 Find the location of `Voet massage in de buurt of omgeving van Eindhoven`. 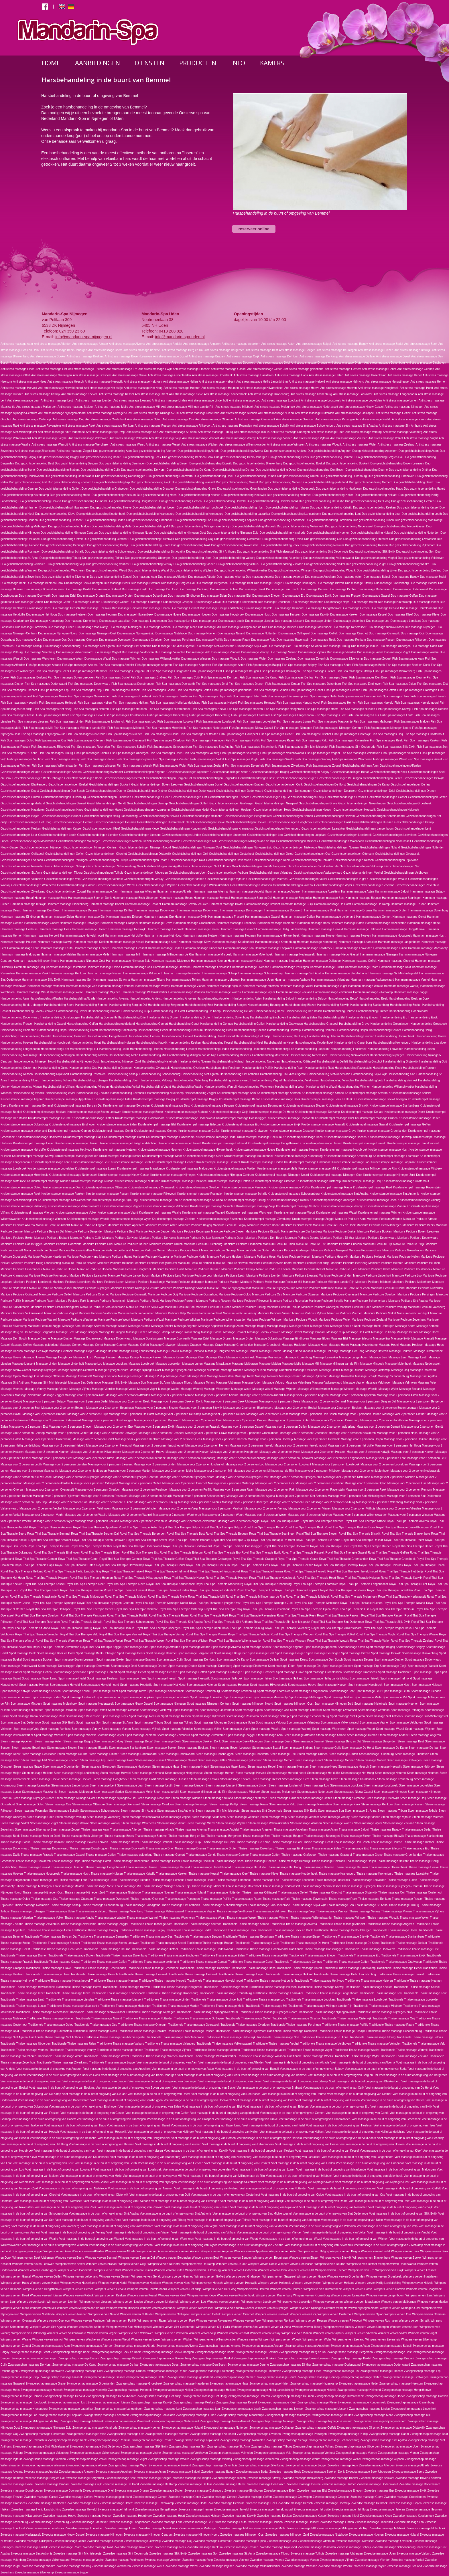

Voet massage in de buurt of omgeving van Eindhoven is located at coordinates (83, 2106).